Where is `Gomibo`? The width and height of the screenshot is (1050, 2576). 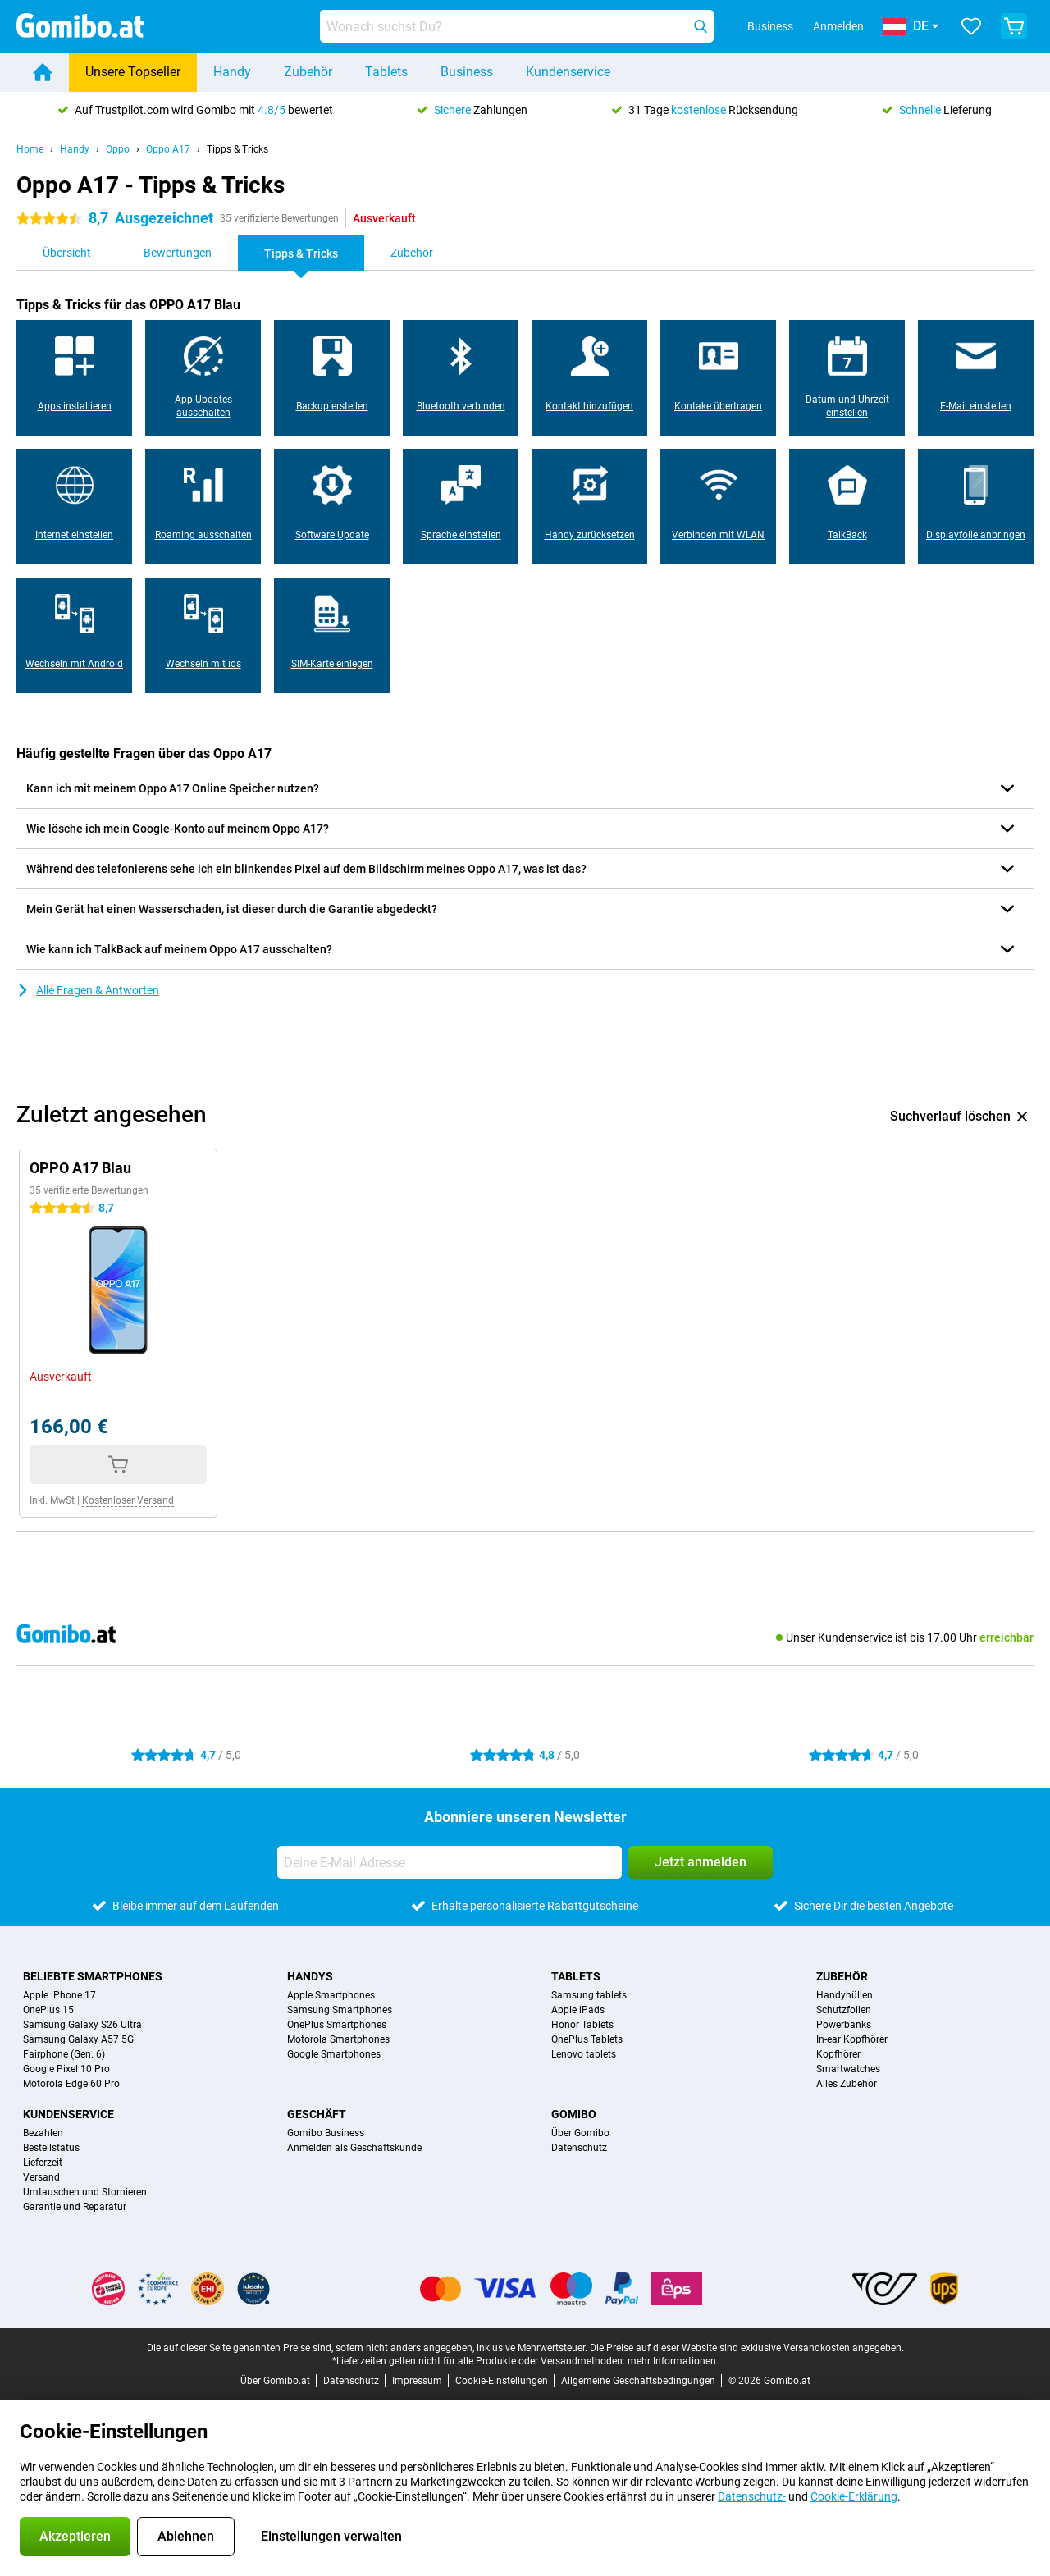 Gomibo is located at coordinates (573, 2114).